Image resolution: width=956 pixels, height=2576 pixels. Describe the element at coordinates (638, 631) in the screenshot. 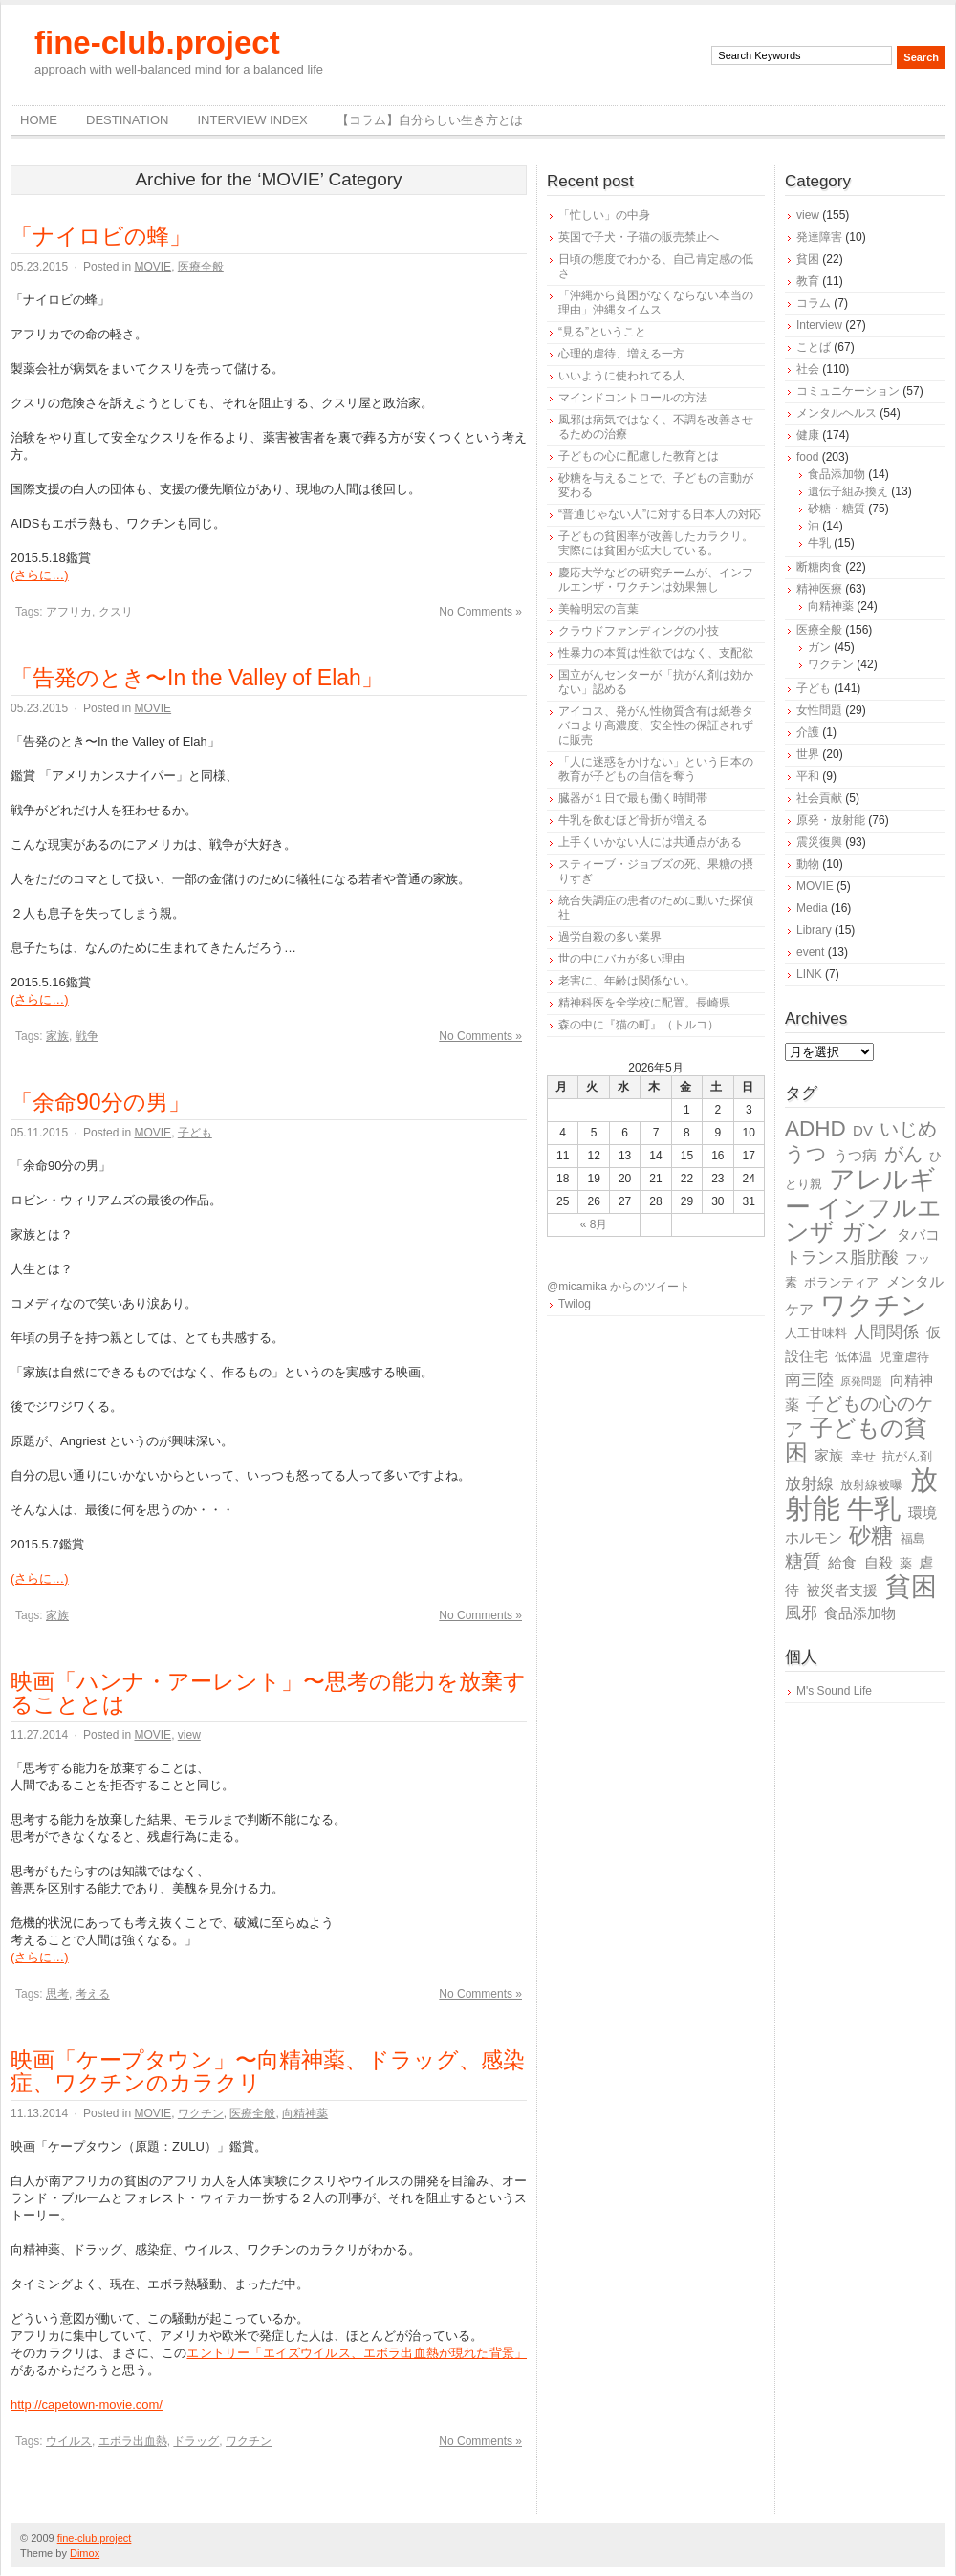

I see `クラウドファンディングの小技` at that location.